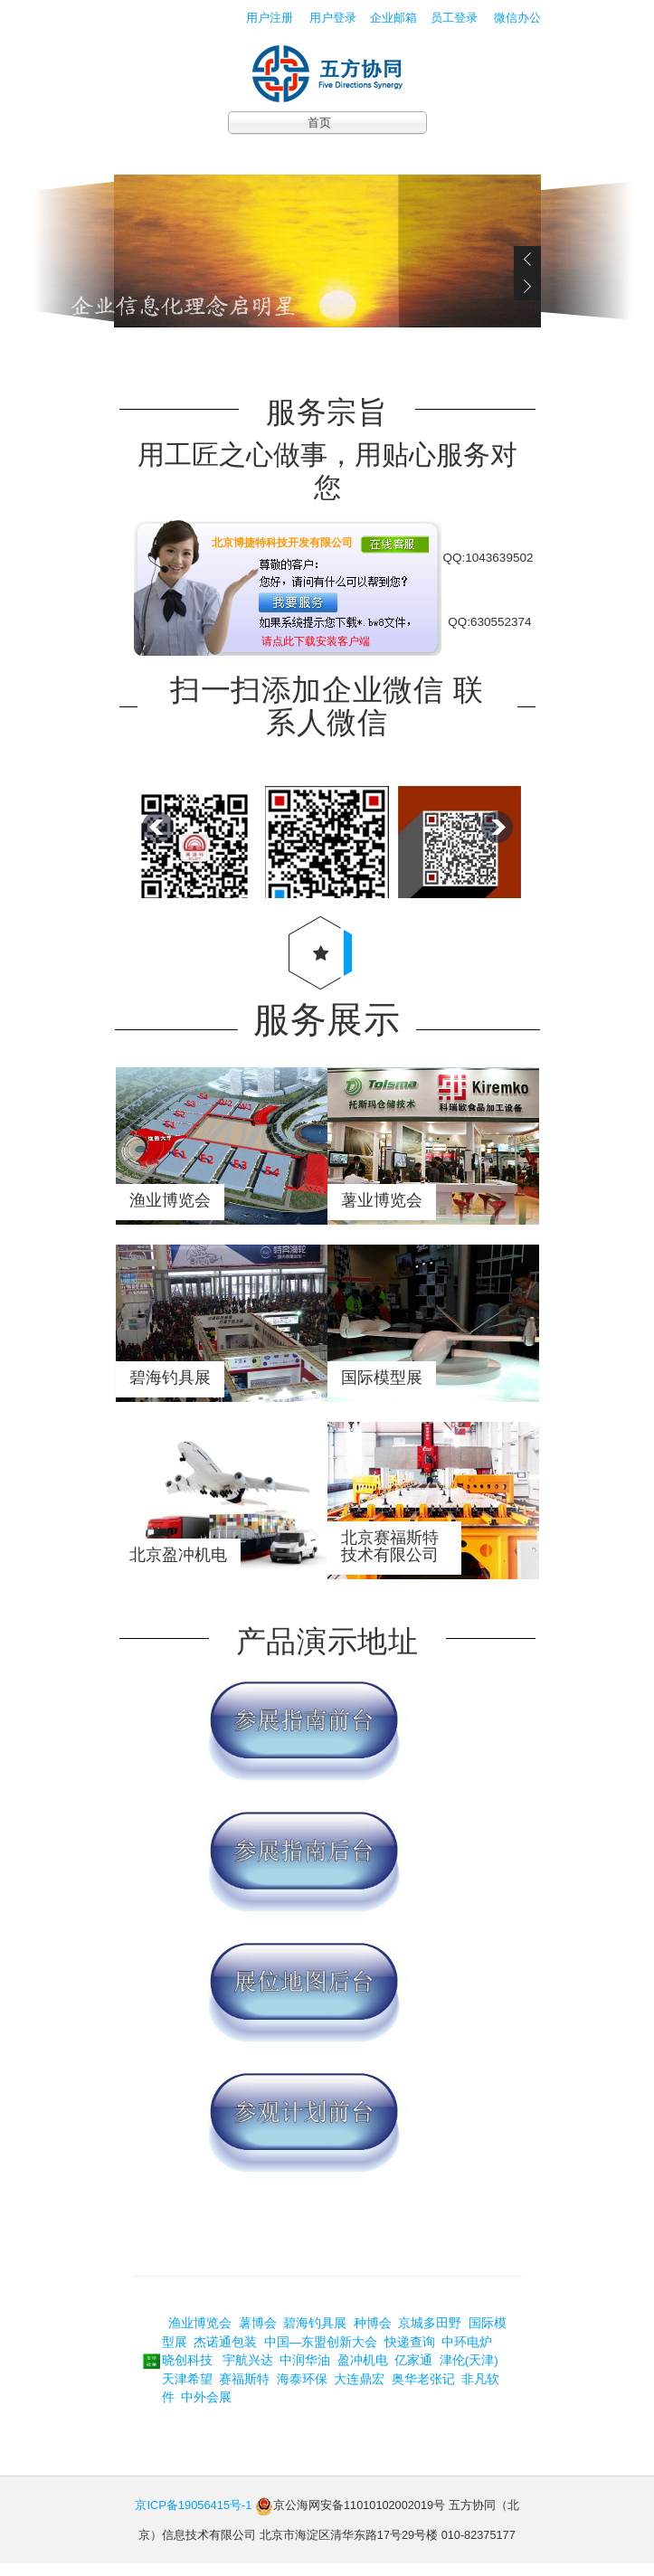  What do you see at coordinates (315, 641) in the screenshot?
I see `请点此下载安装客户端` at bounding box center [315, 641].